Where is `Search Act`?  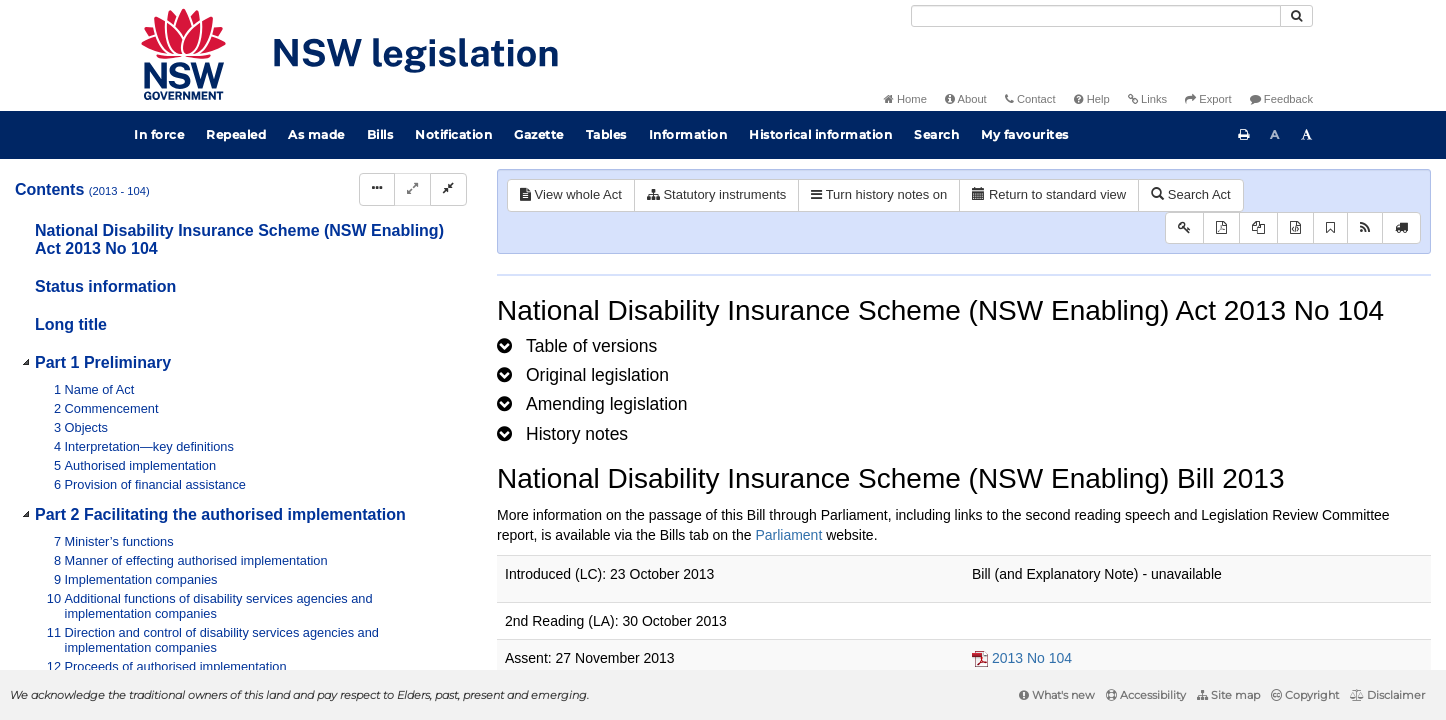 Search Act is located at coordinates (1190, 194).